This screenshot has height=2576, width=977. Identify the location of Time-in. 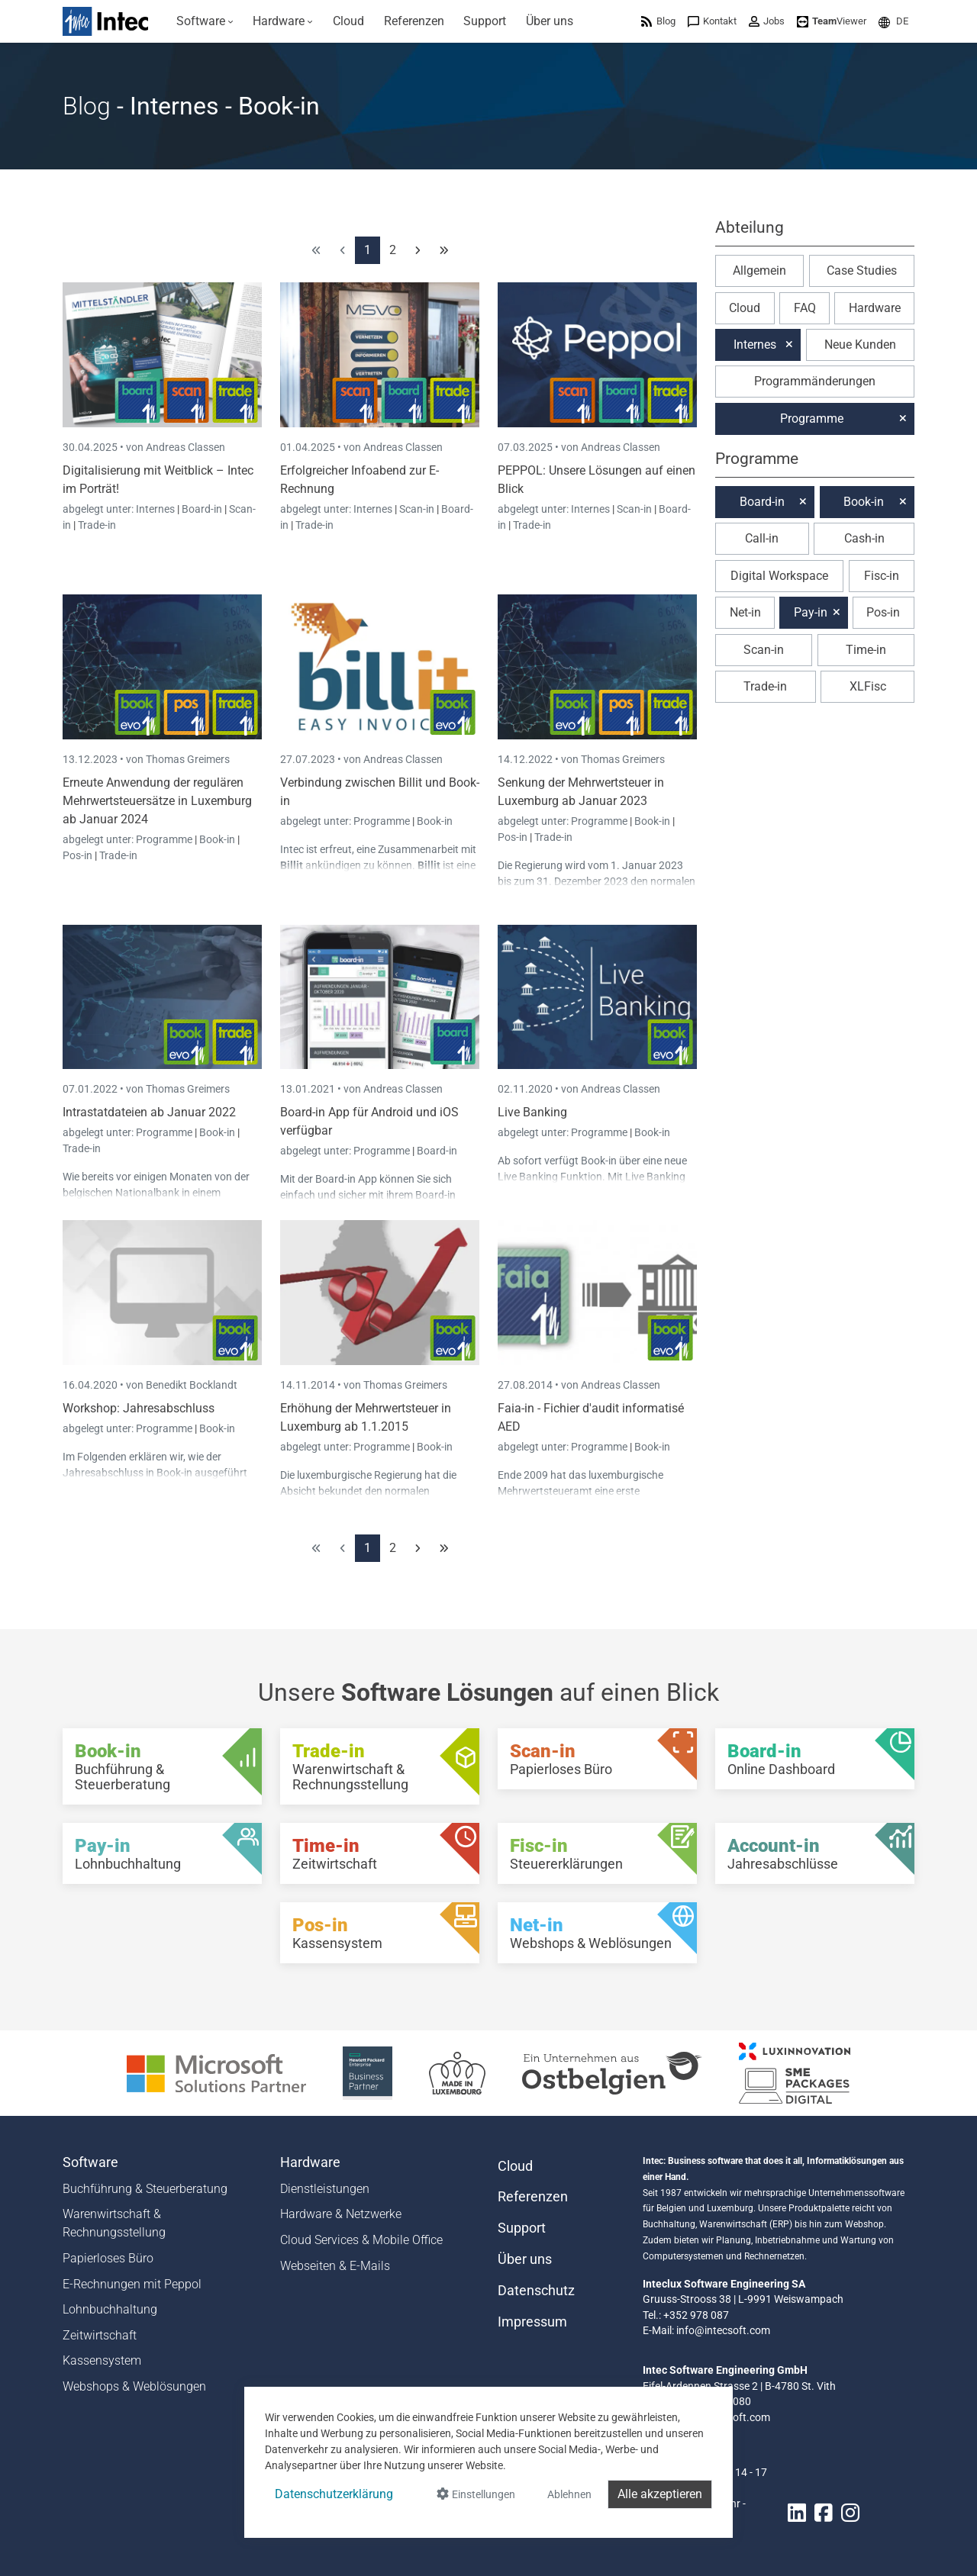
(866, 649).